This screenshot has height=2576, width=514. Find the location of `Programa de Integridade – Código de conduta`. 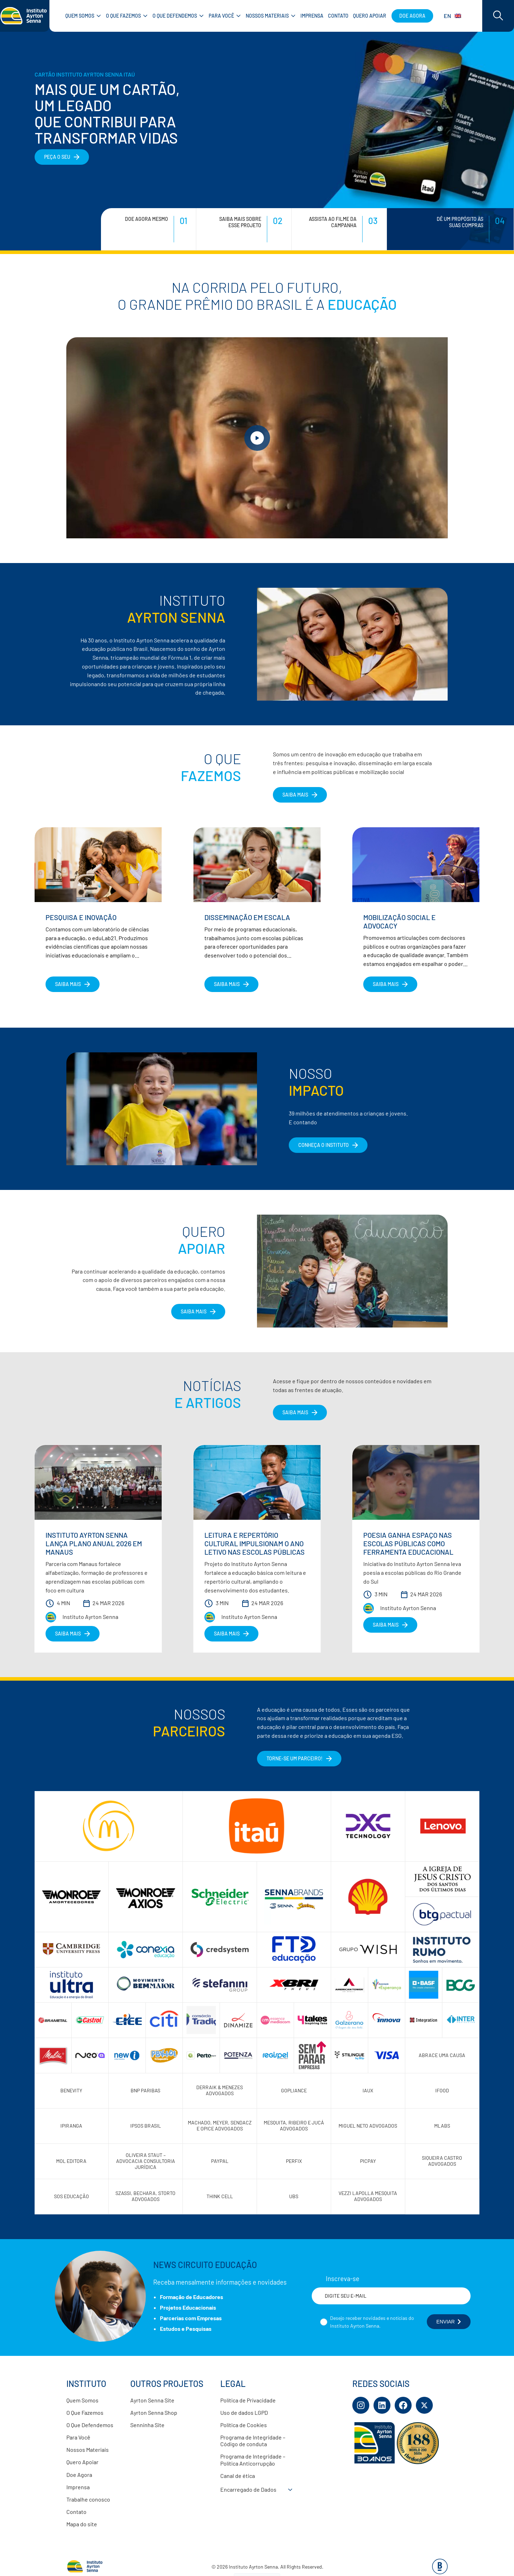

Programa de Integridade – Código de conduta is located at coordinates (252, 2440).